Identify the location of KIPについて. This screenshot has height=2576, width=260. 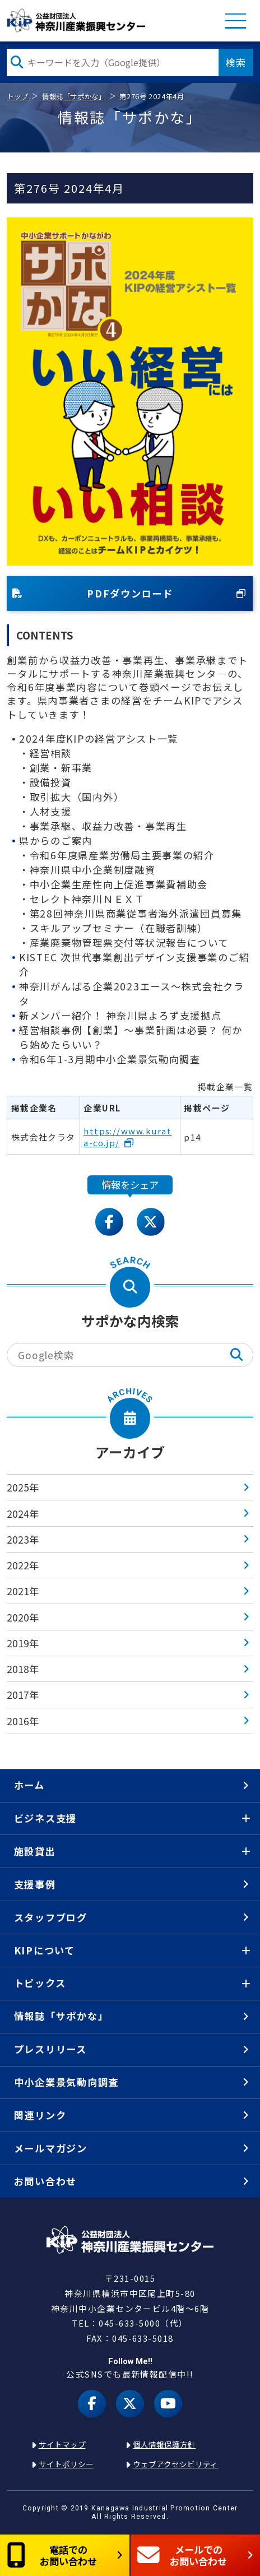
(44, 1950).